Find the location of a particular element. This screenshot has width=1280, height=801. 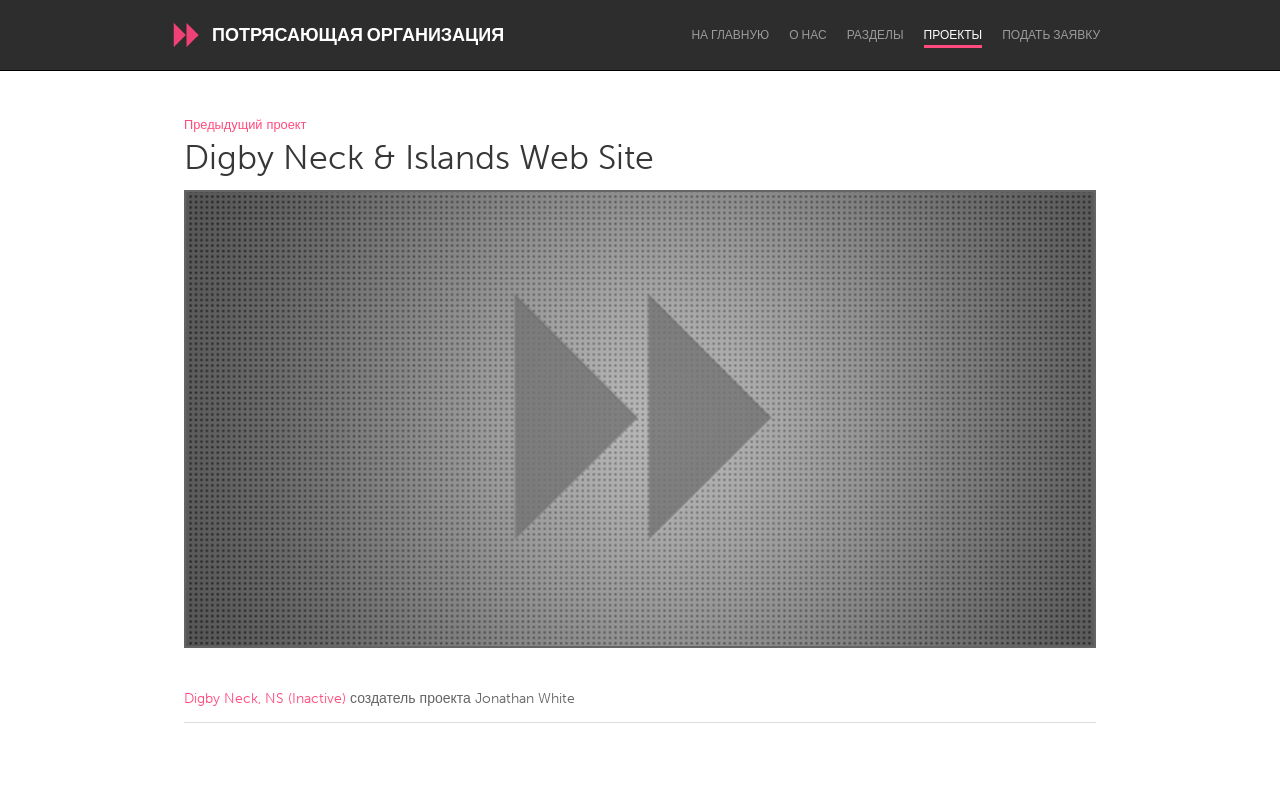

Предыдущий проект is located at coordinates (245, 125).